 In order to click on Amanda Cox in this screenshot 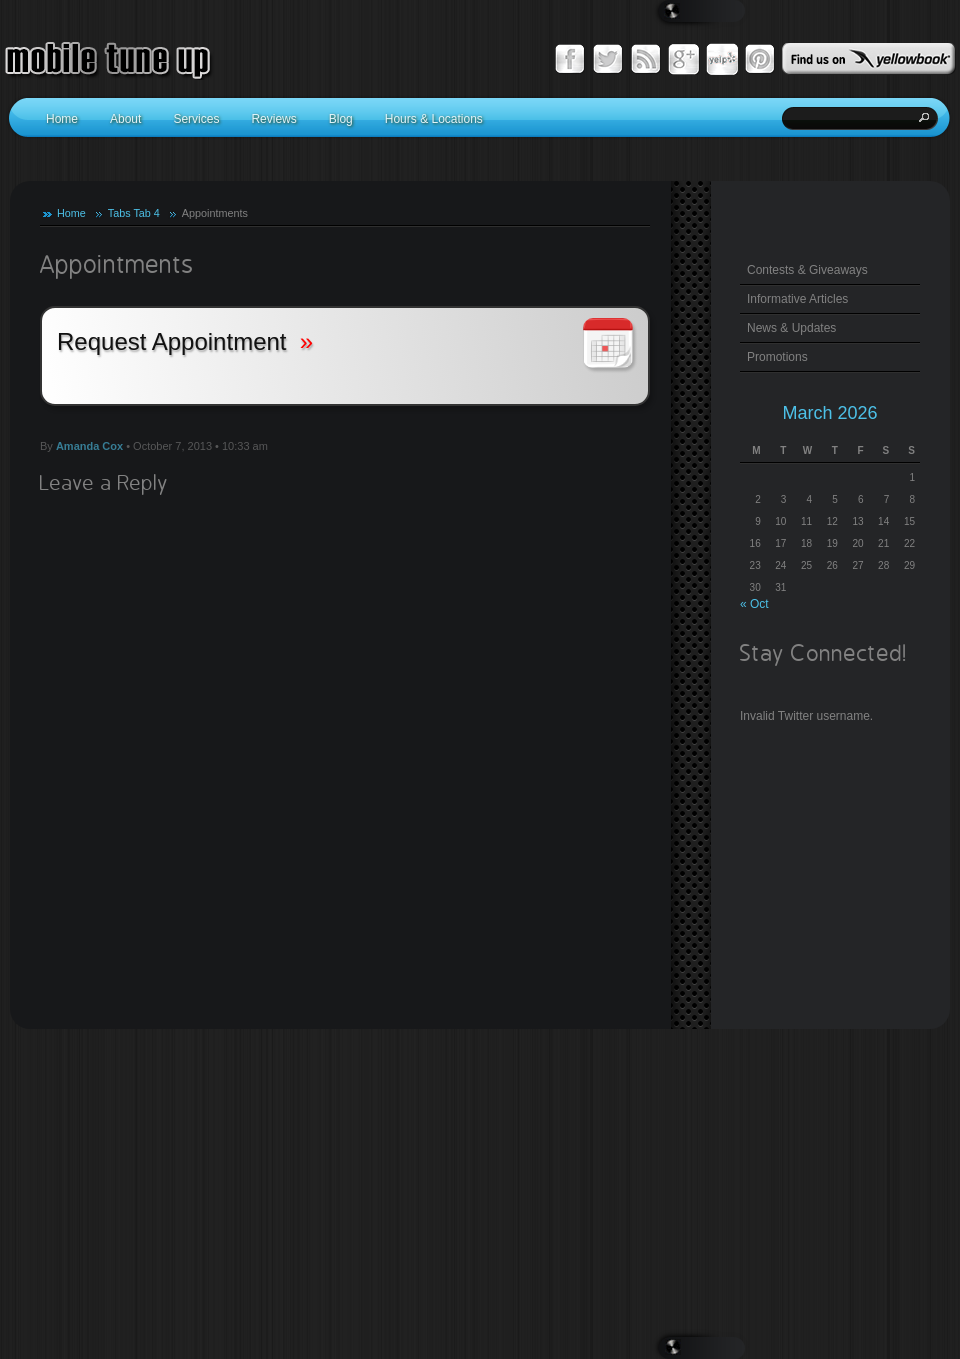, I will do `click(89, 446)`.